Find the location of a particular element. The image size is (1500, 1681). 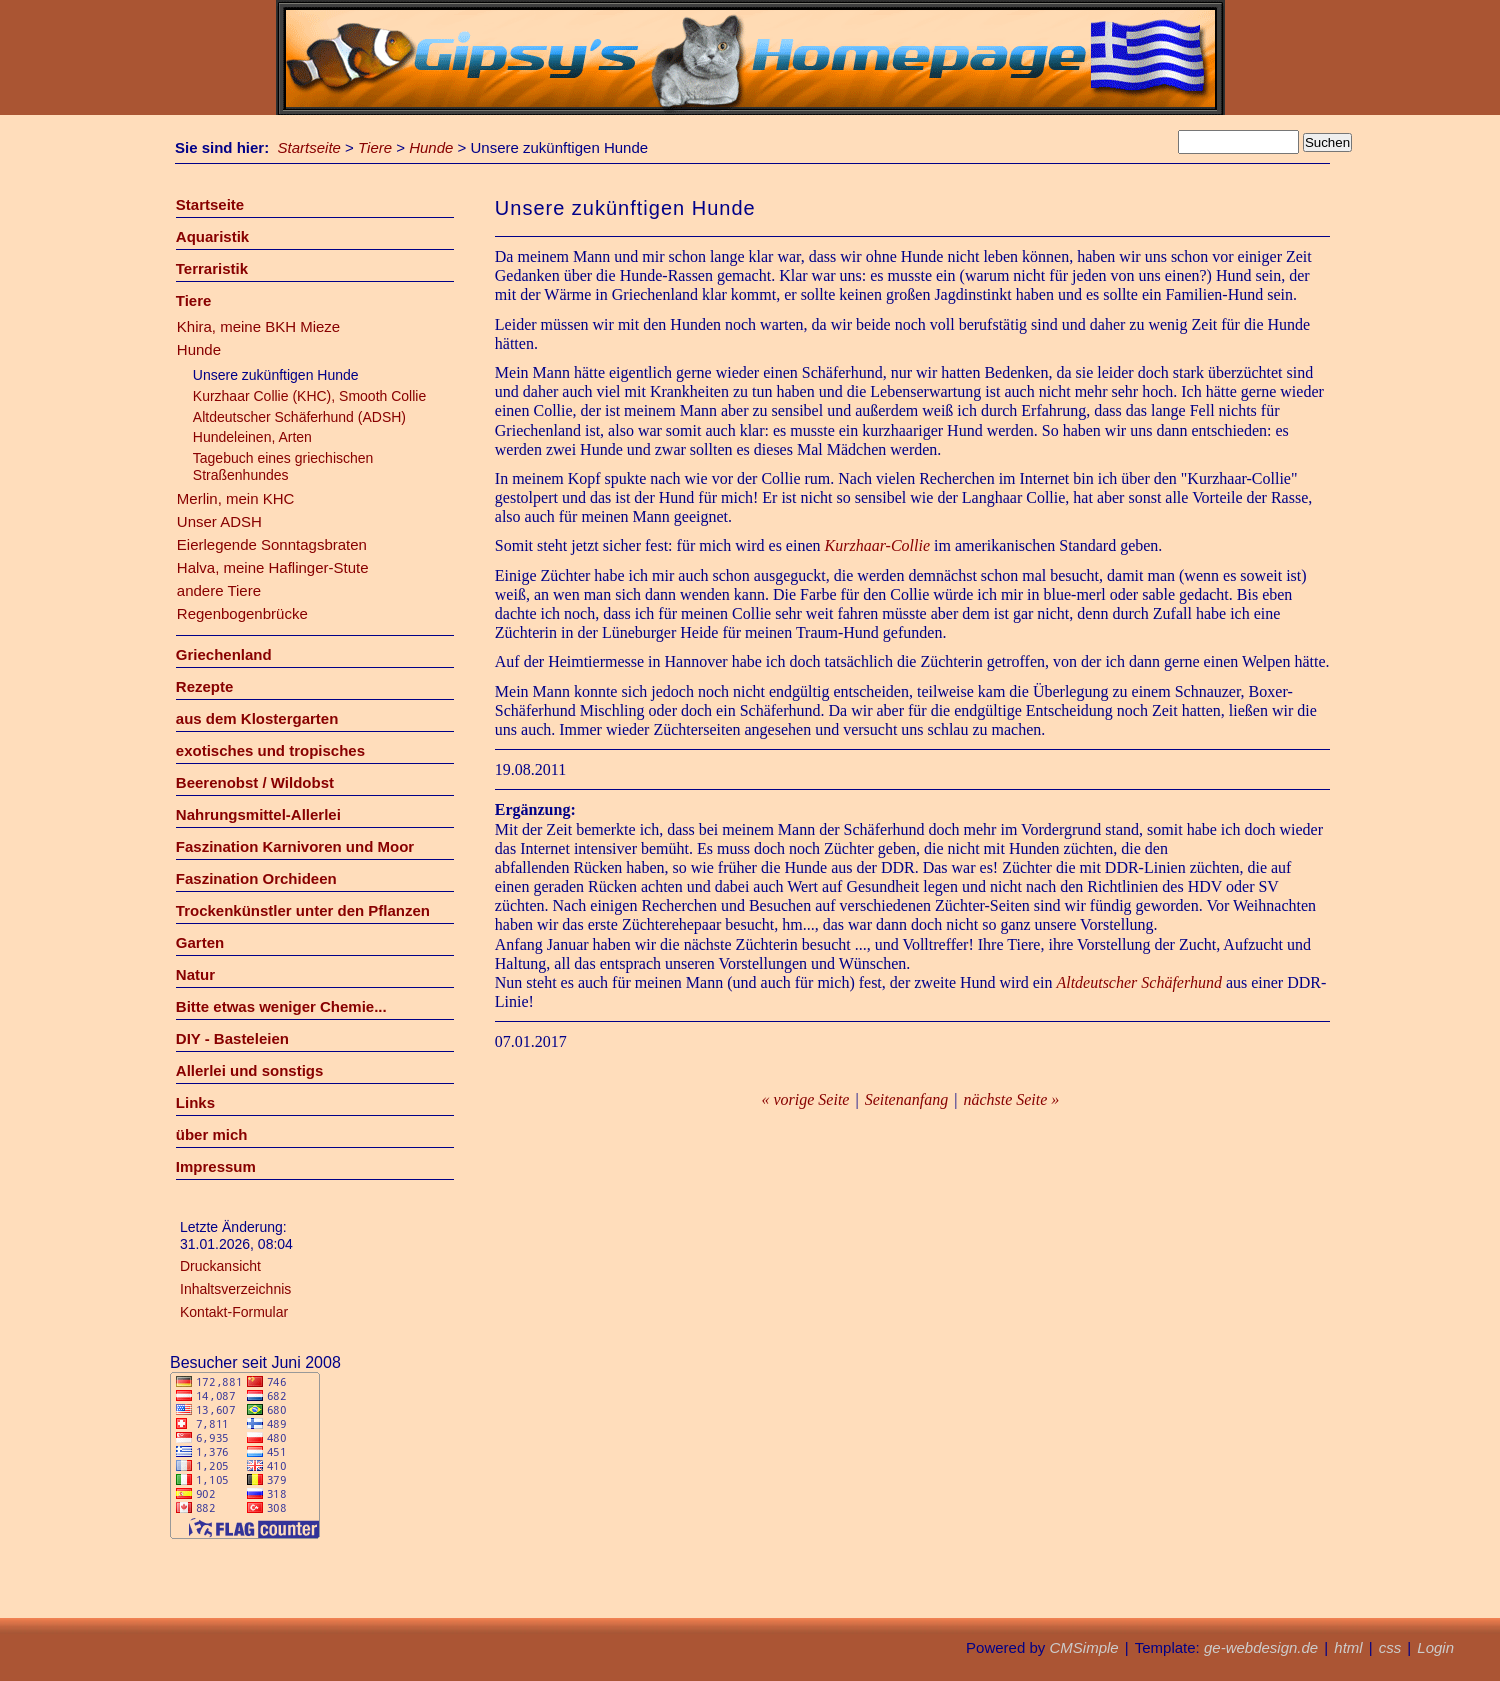

Hundeleinen, Arten is located at coordinates (252, 437).